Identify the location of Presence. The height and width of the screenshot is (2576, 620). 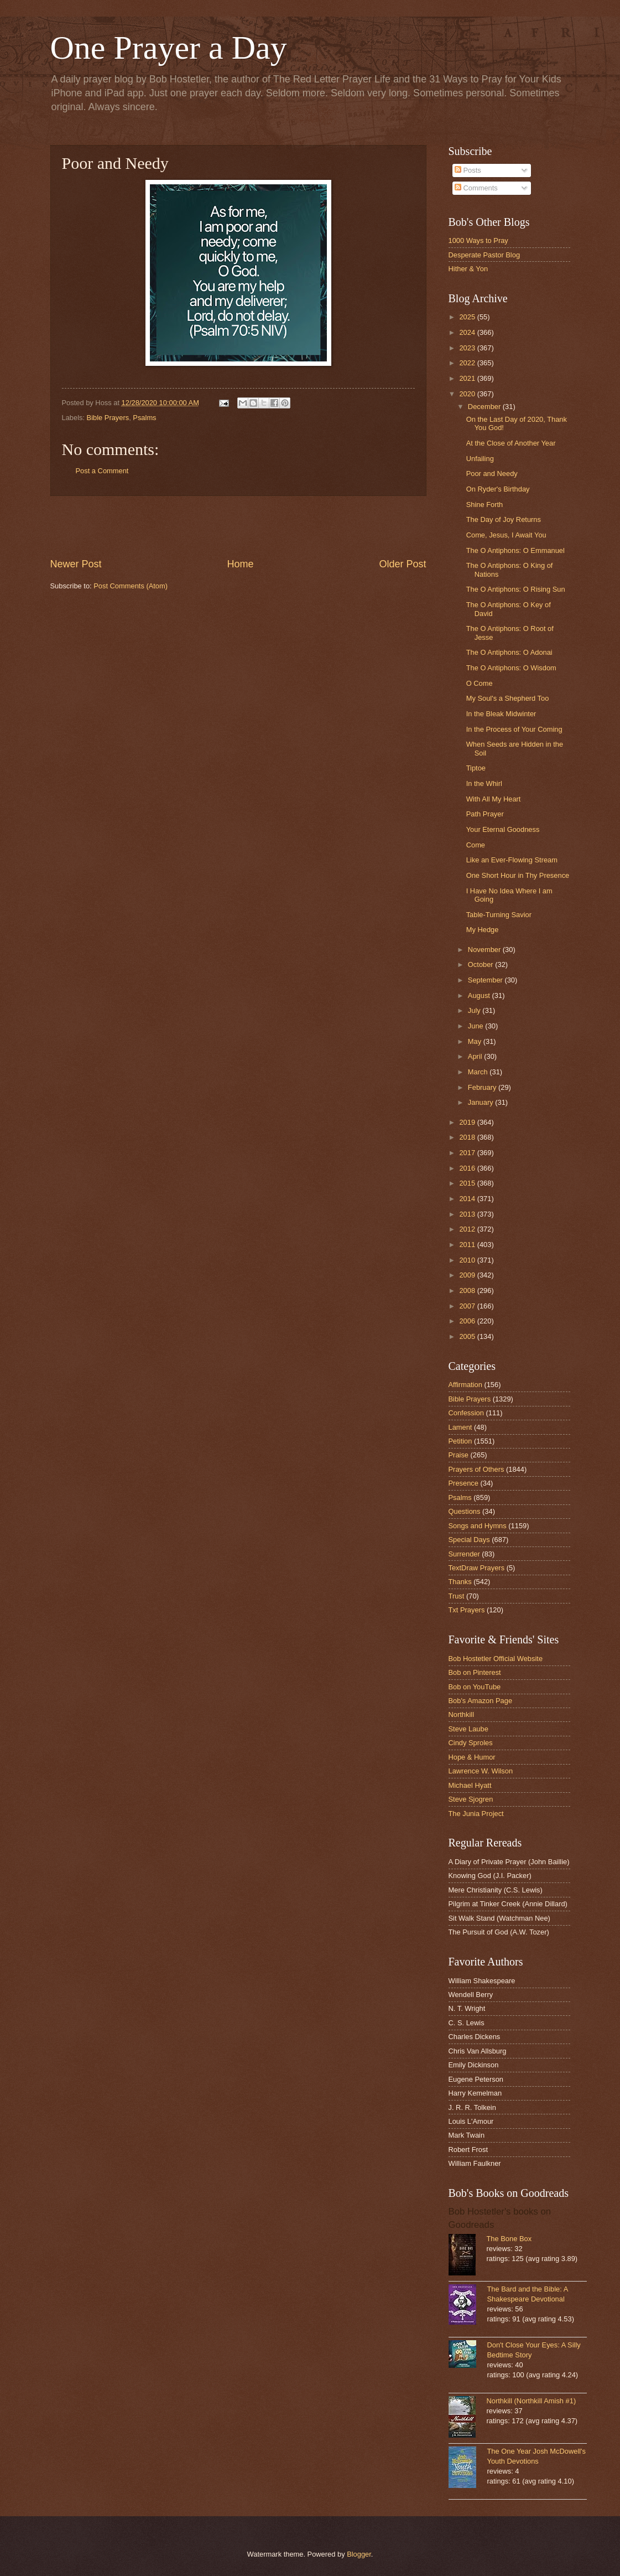
(463, 1483).